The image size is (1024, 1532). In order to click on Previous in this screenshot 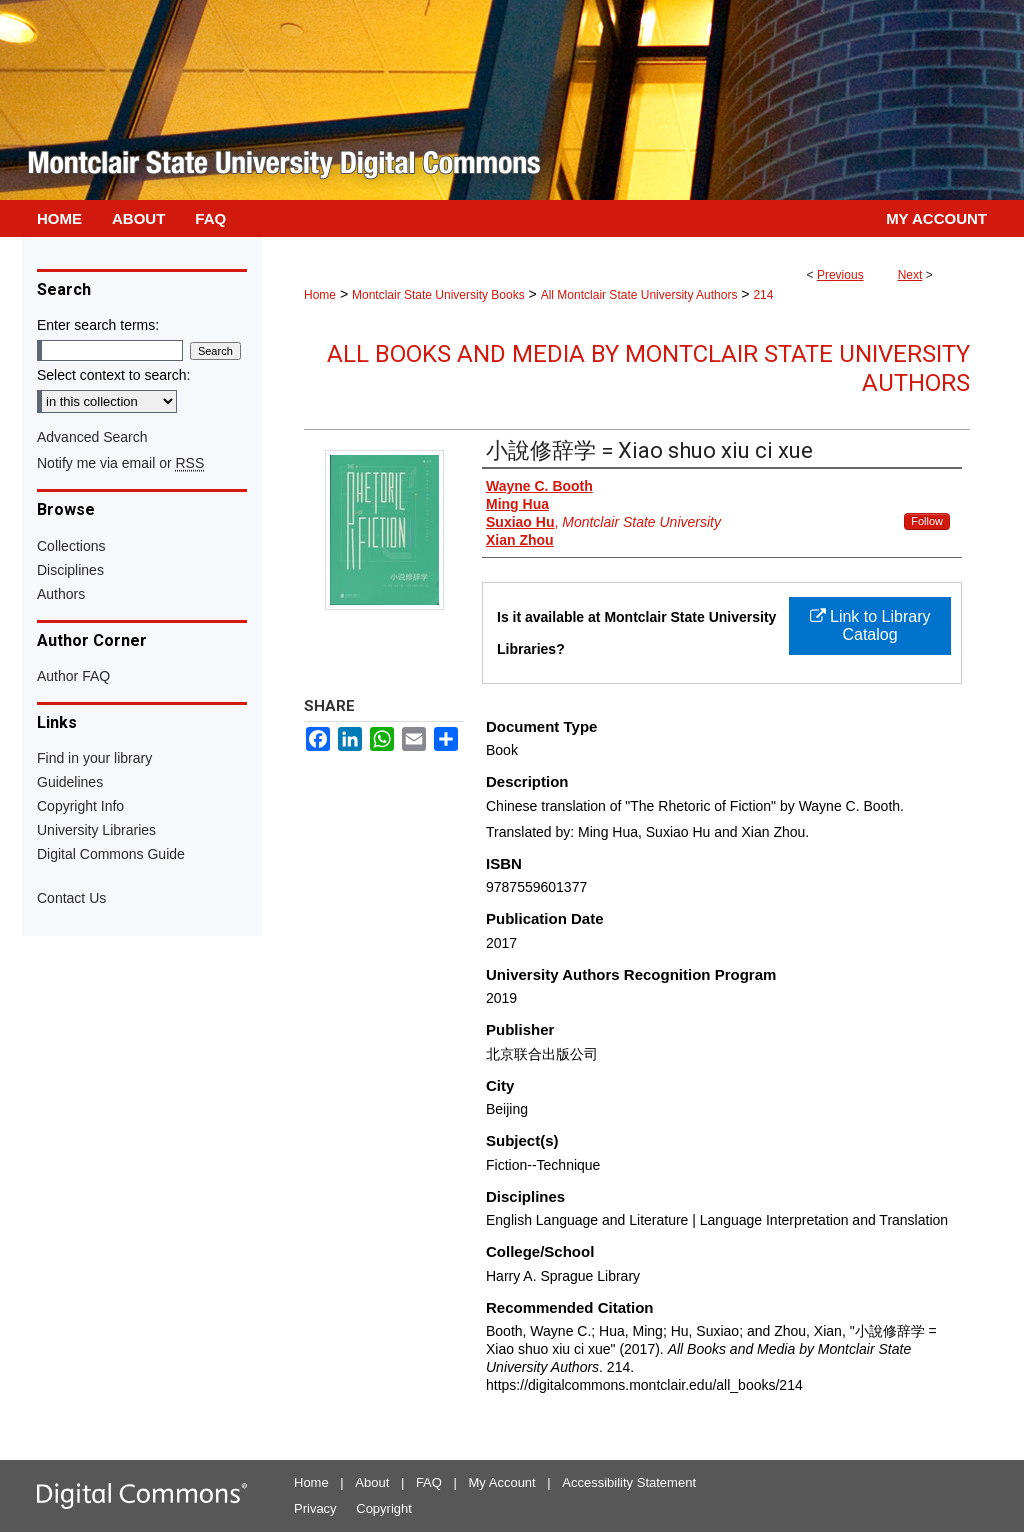, I will do `click(840, 275)`.